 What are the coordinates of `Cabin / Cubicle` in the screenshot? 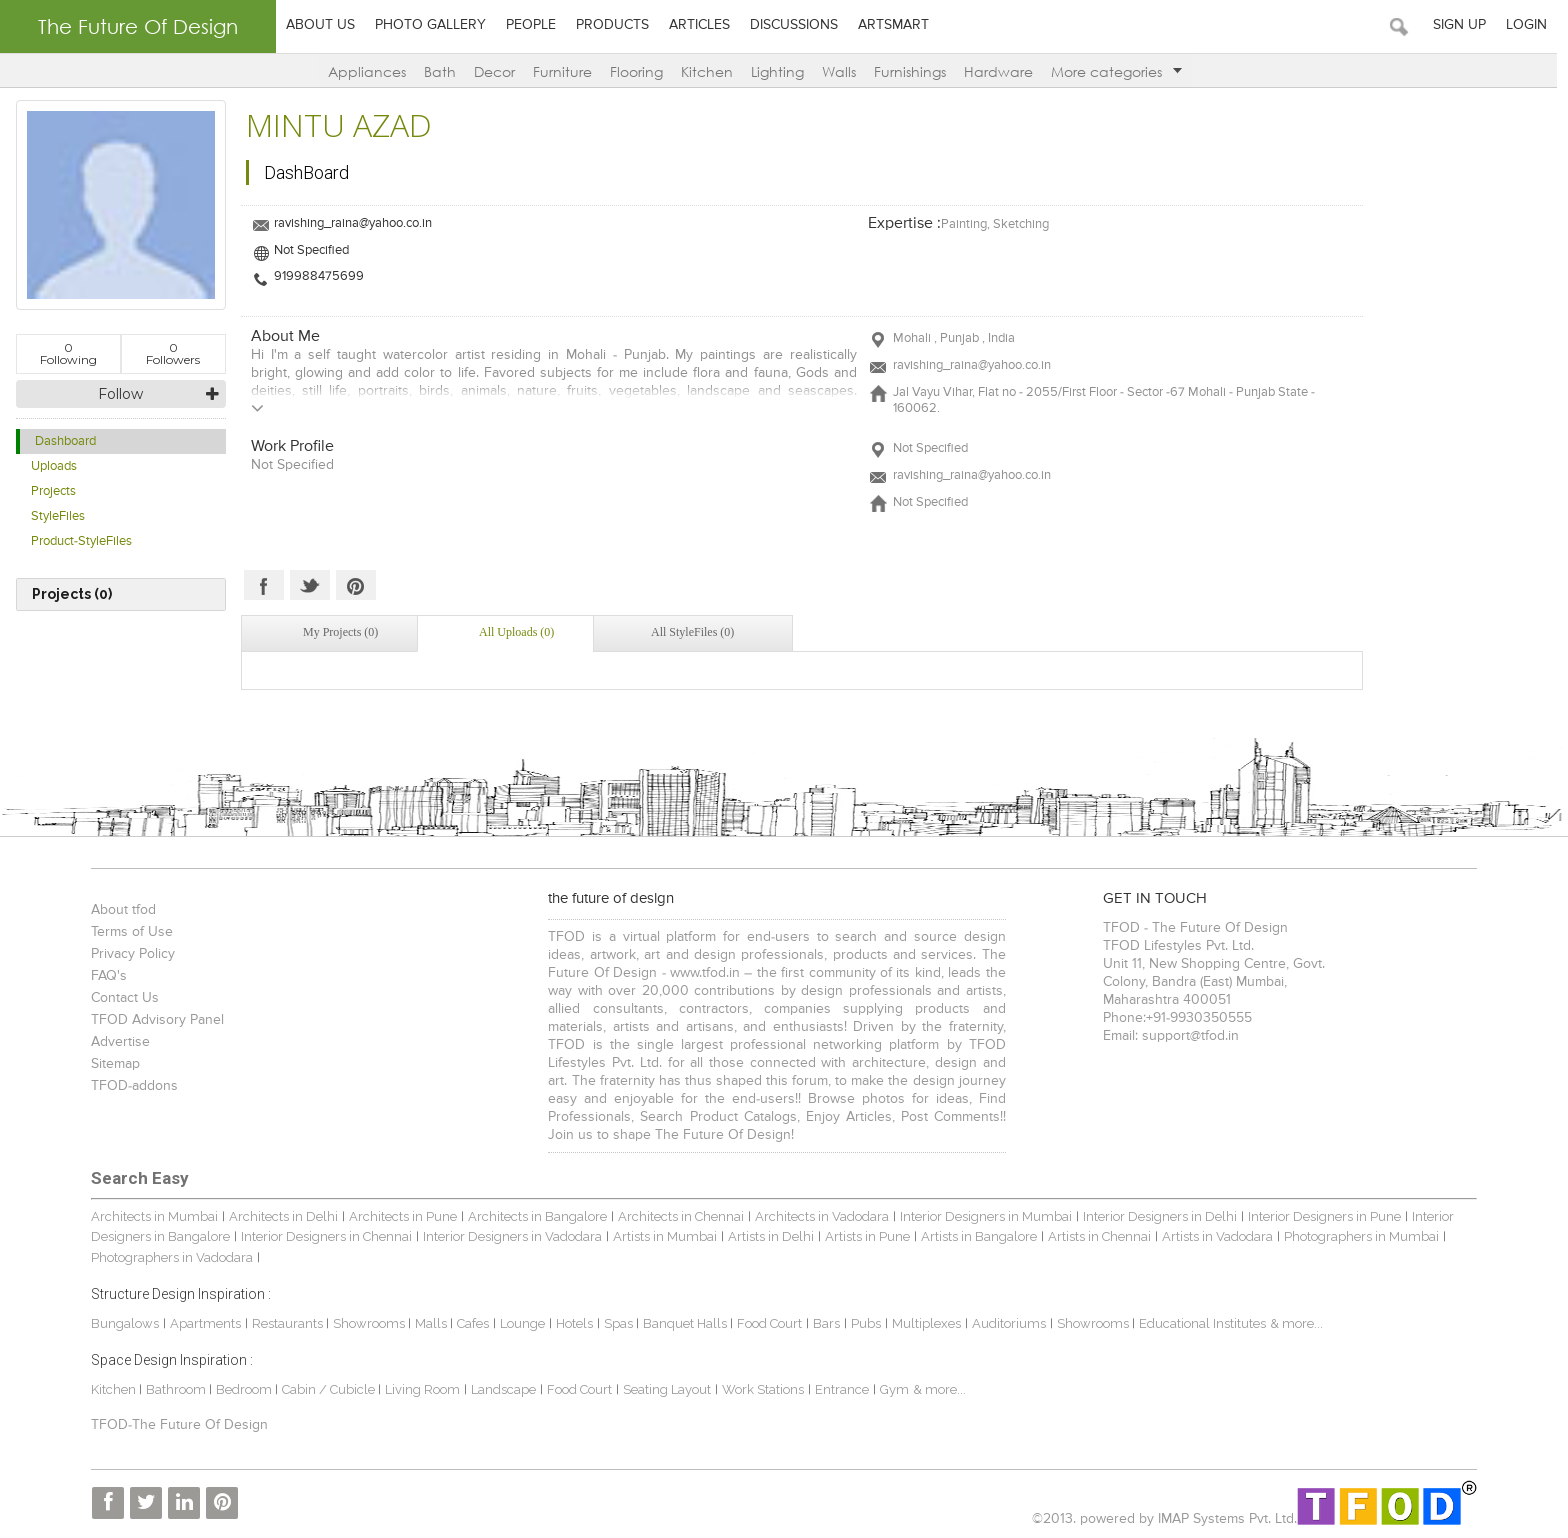 It's located at (326, 1389).